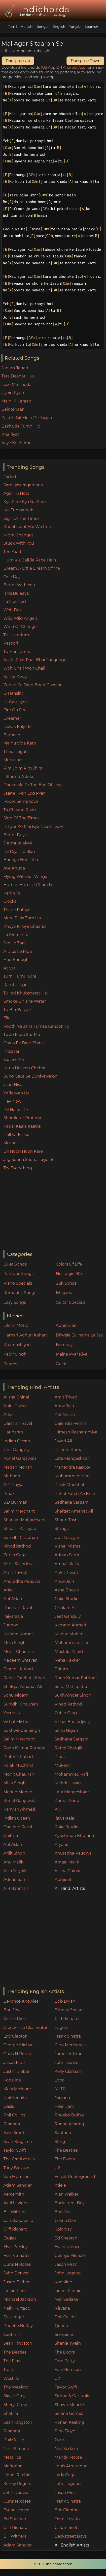 The image size is (106, 2576). What do you see at coordinates (29, 560) in the screenshot?
I see `Hum Kis Gali Ja Rahe Hain` at bounding box center [29, 560].